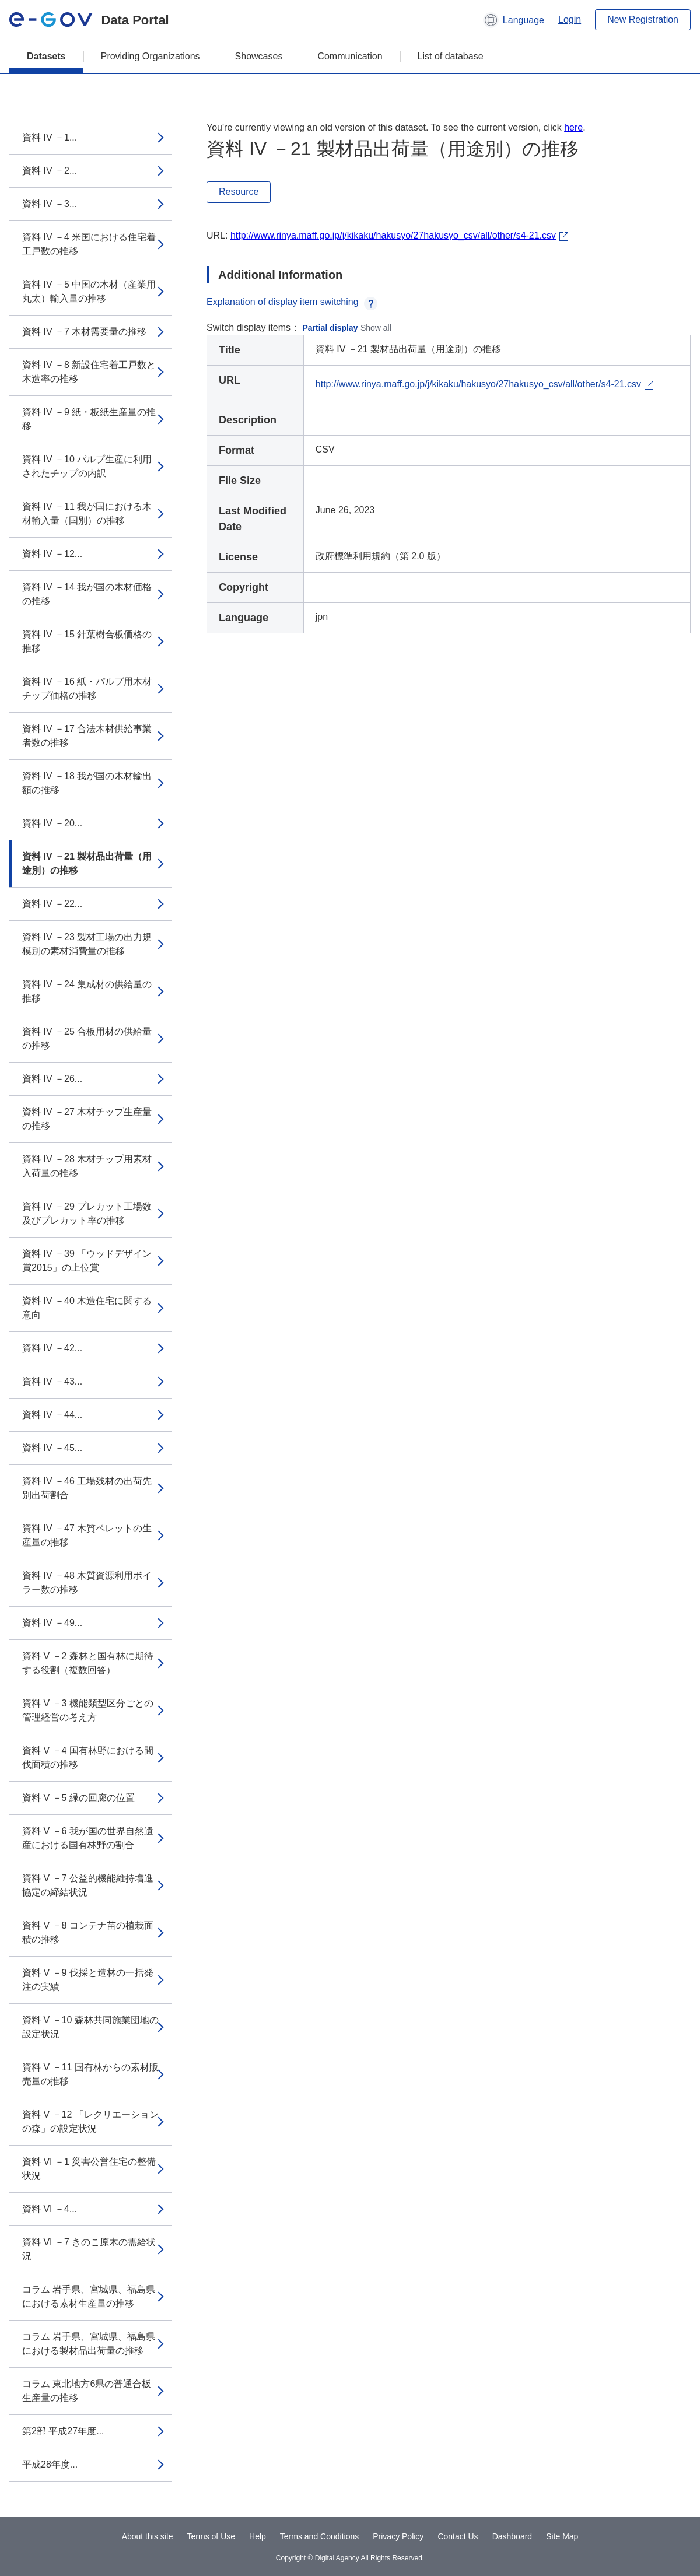 Image resolution: width=700 pixels, height=2576 pixels. Describe the element at coordinates (87, 991) in the screenshot. I see `資料 IV －24 集成材の供給量の推移` at that location.